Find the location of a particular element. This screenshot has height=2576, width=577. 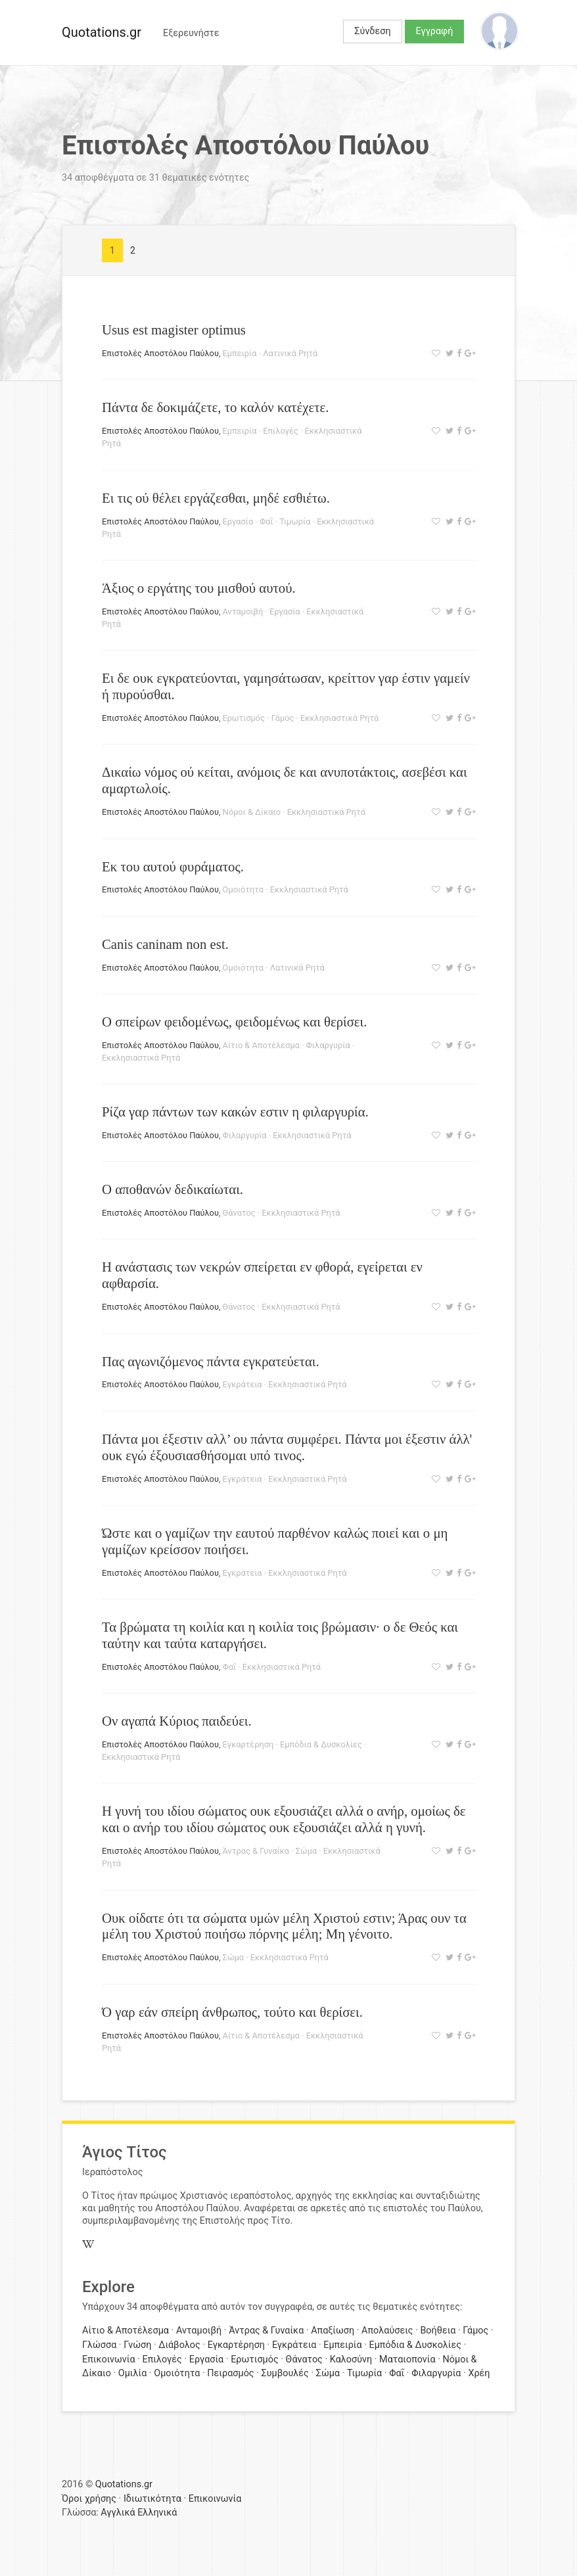

Ομιλία is located at coordinates (132, 2373).